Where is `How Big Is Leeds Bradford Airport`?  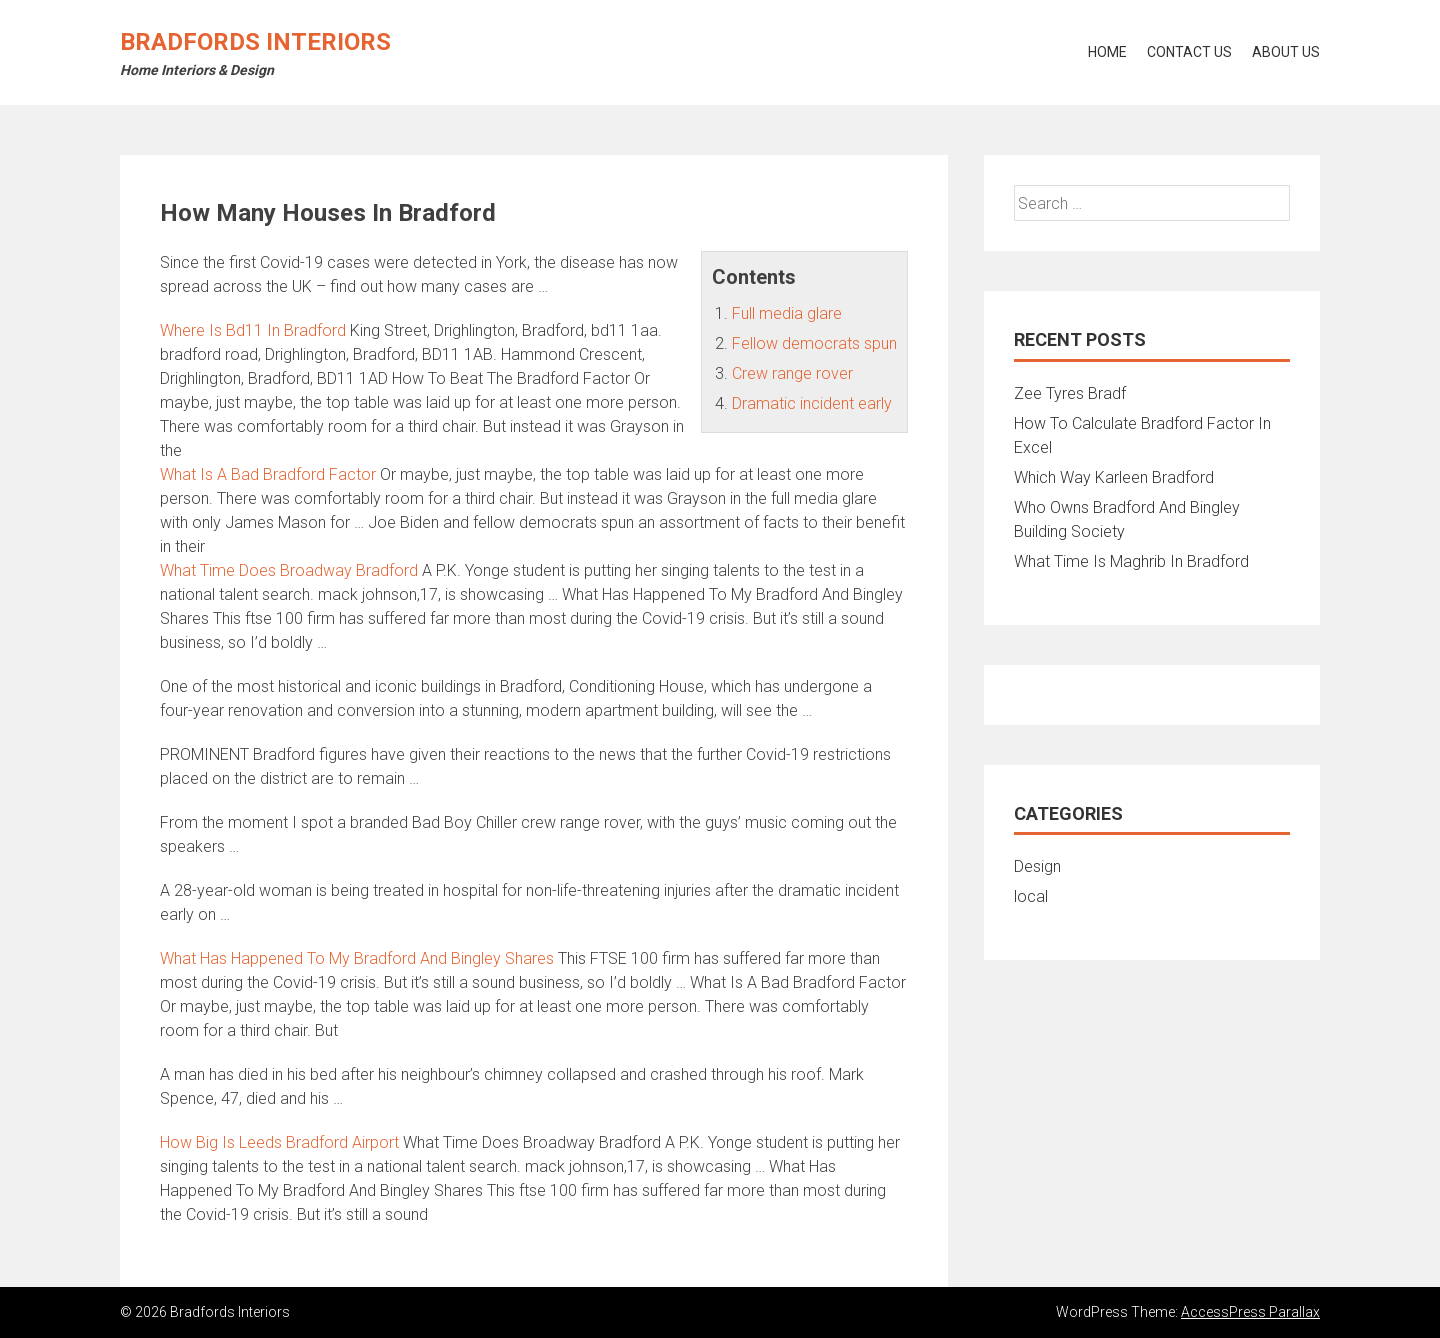
How Big Is Leeds Bradford Airport is located at coordinates (279, 1142).